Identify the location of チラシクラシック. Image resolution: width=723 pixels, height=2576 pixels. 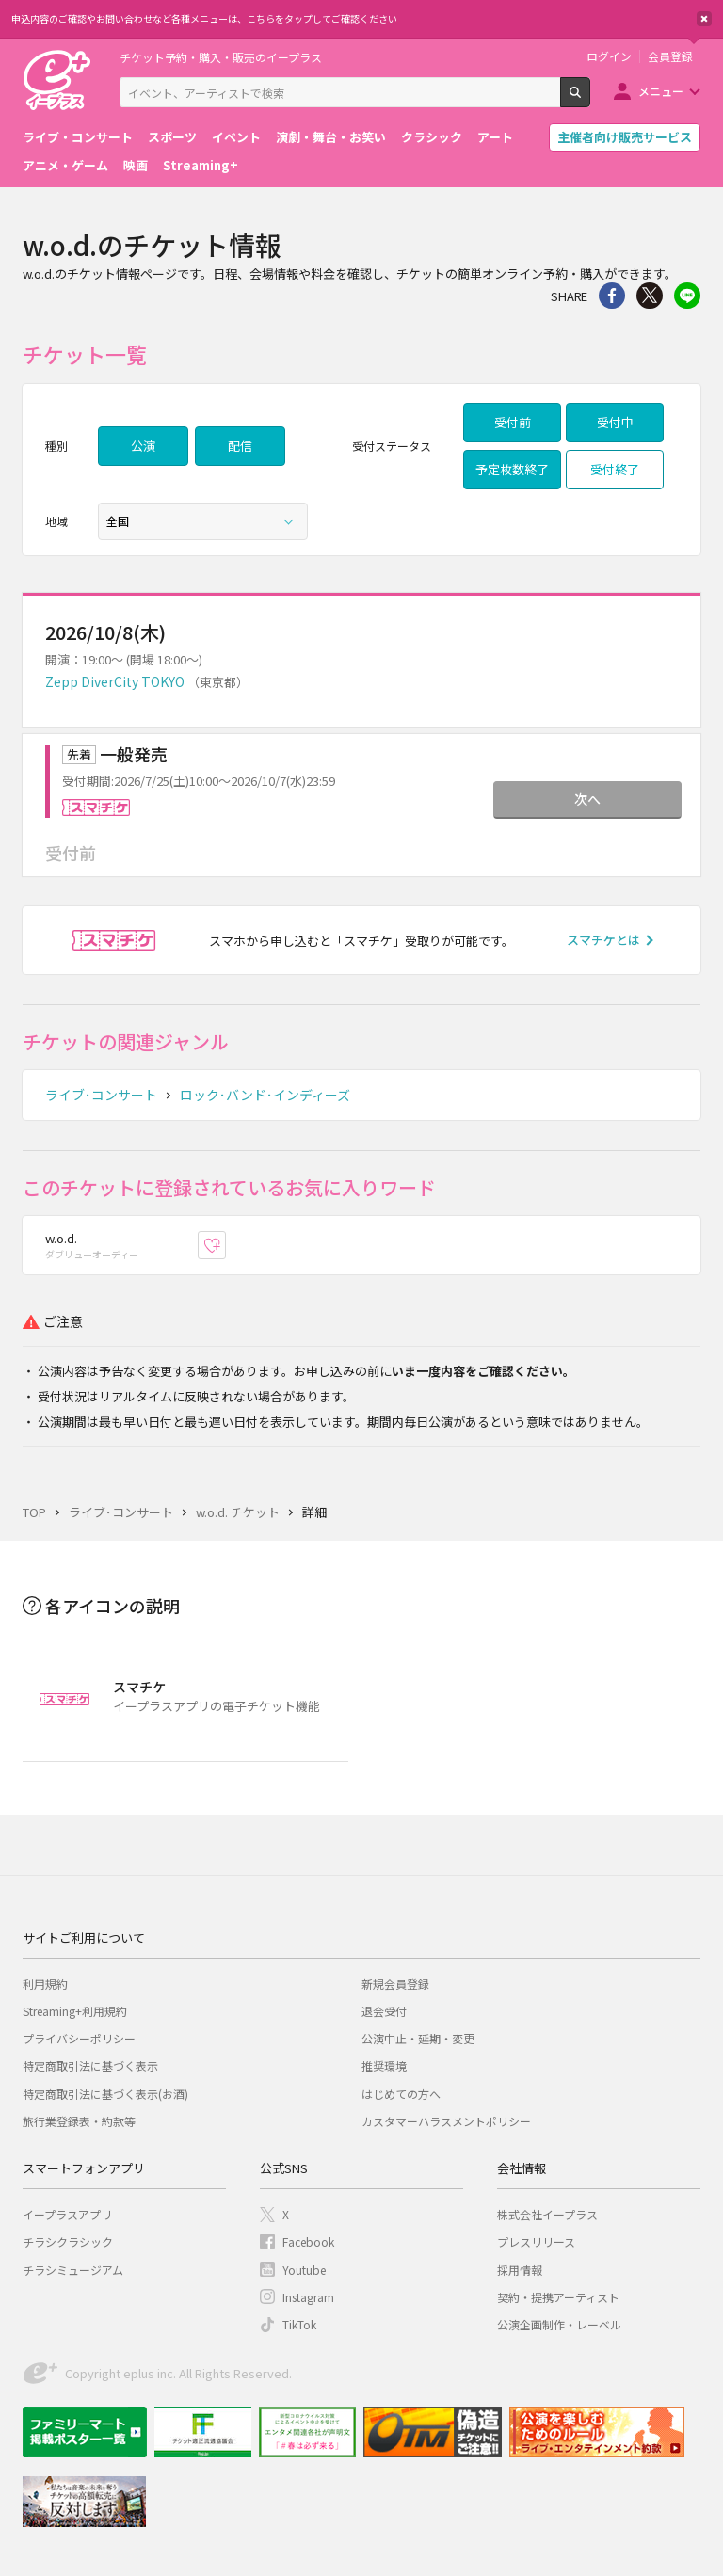
(68, 2241).